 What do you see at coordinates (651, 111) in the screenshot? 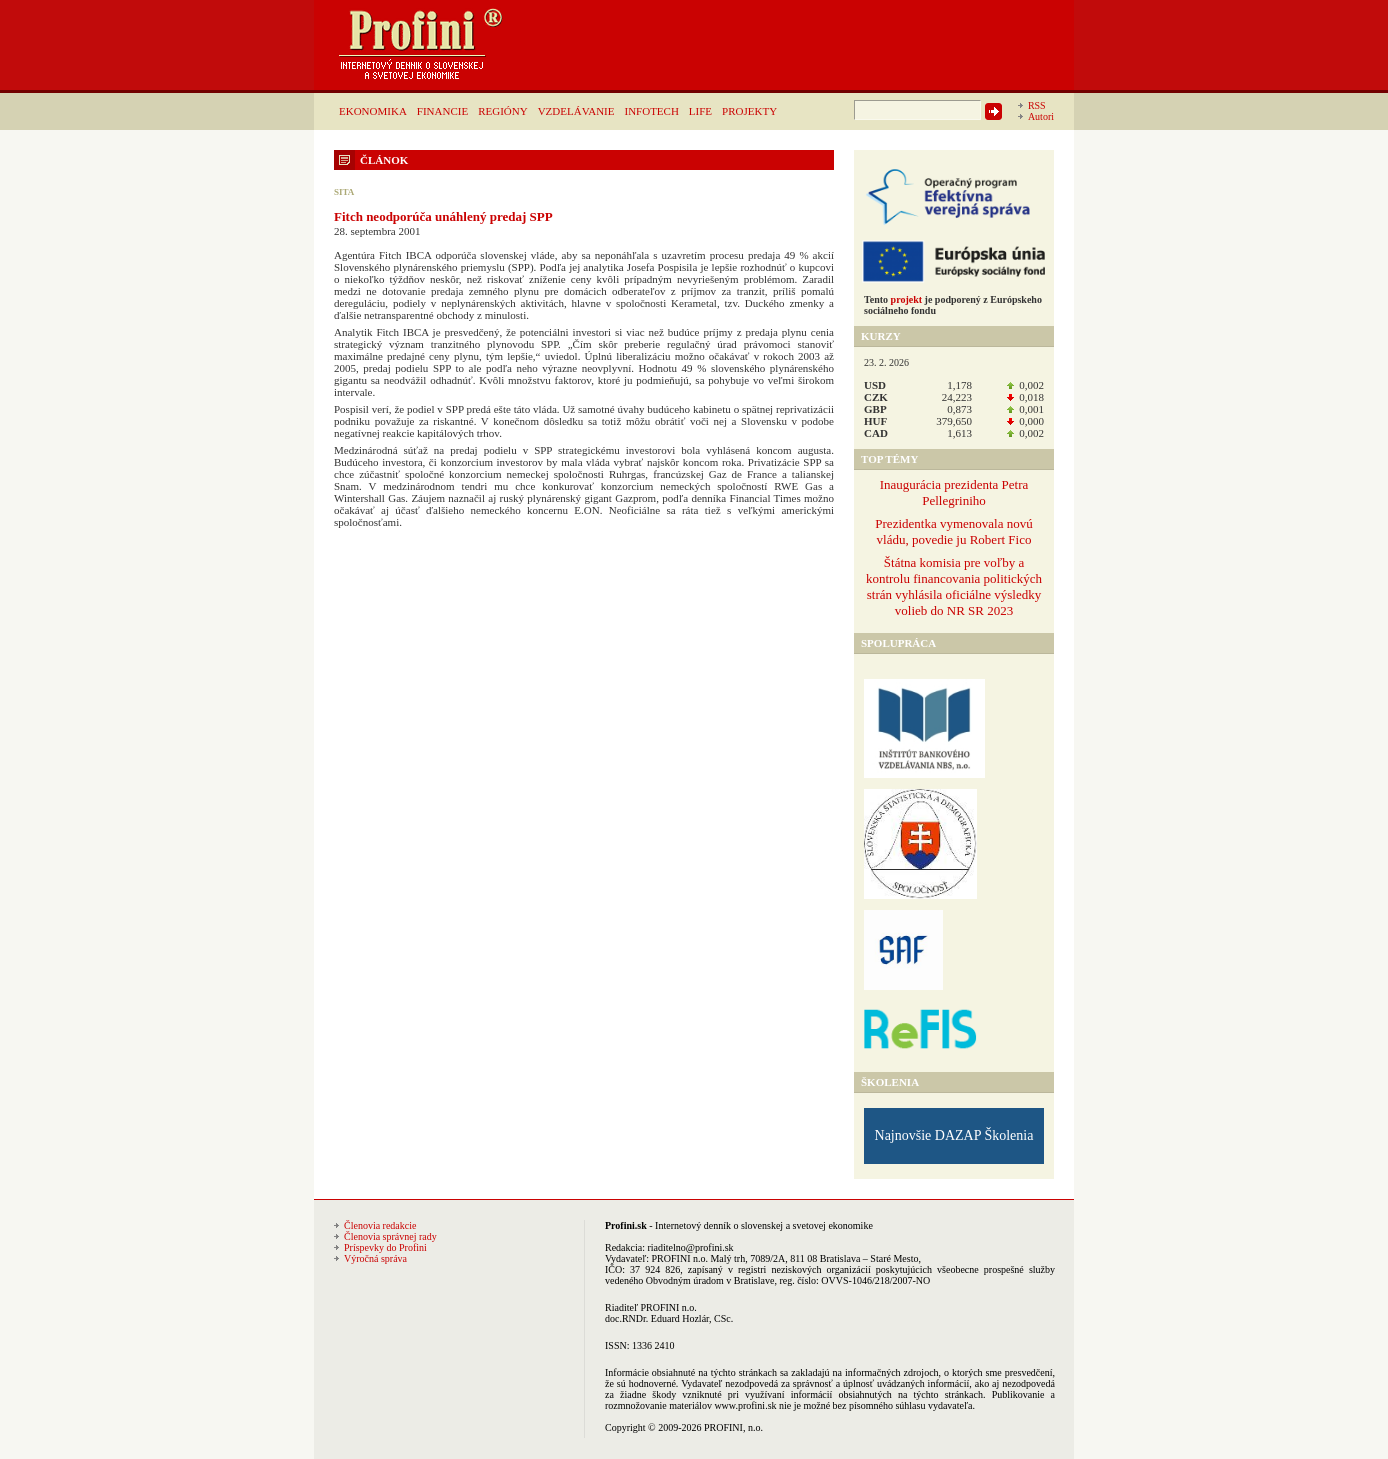
I see `INFOTECH` at bounding box center [651, 111].